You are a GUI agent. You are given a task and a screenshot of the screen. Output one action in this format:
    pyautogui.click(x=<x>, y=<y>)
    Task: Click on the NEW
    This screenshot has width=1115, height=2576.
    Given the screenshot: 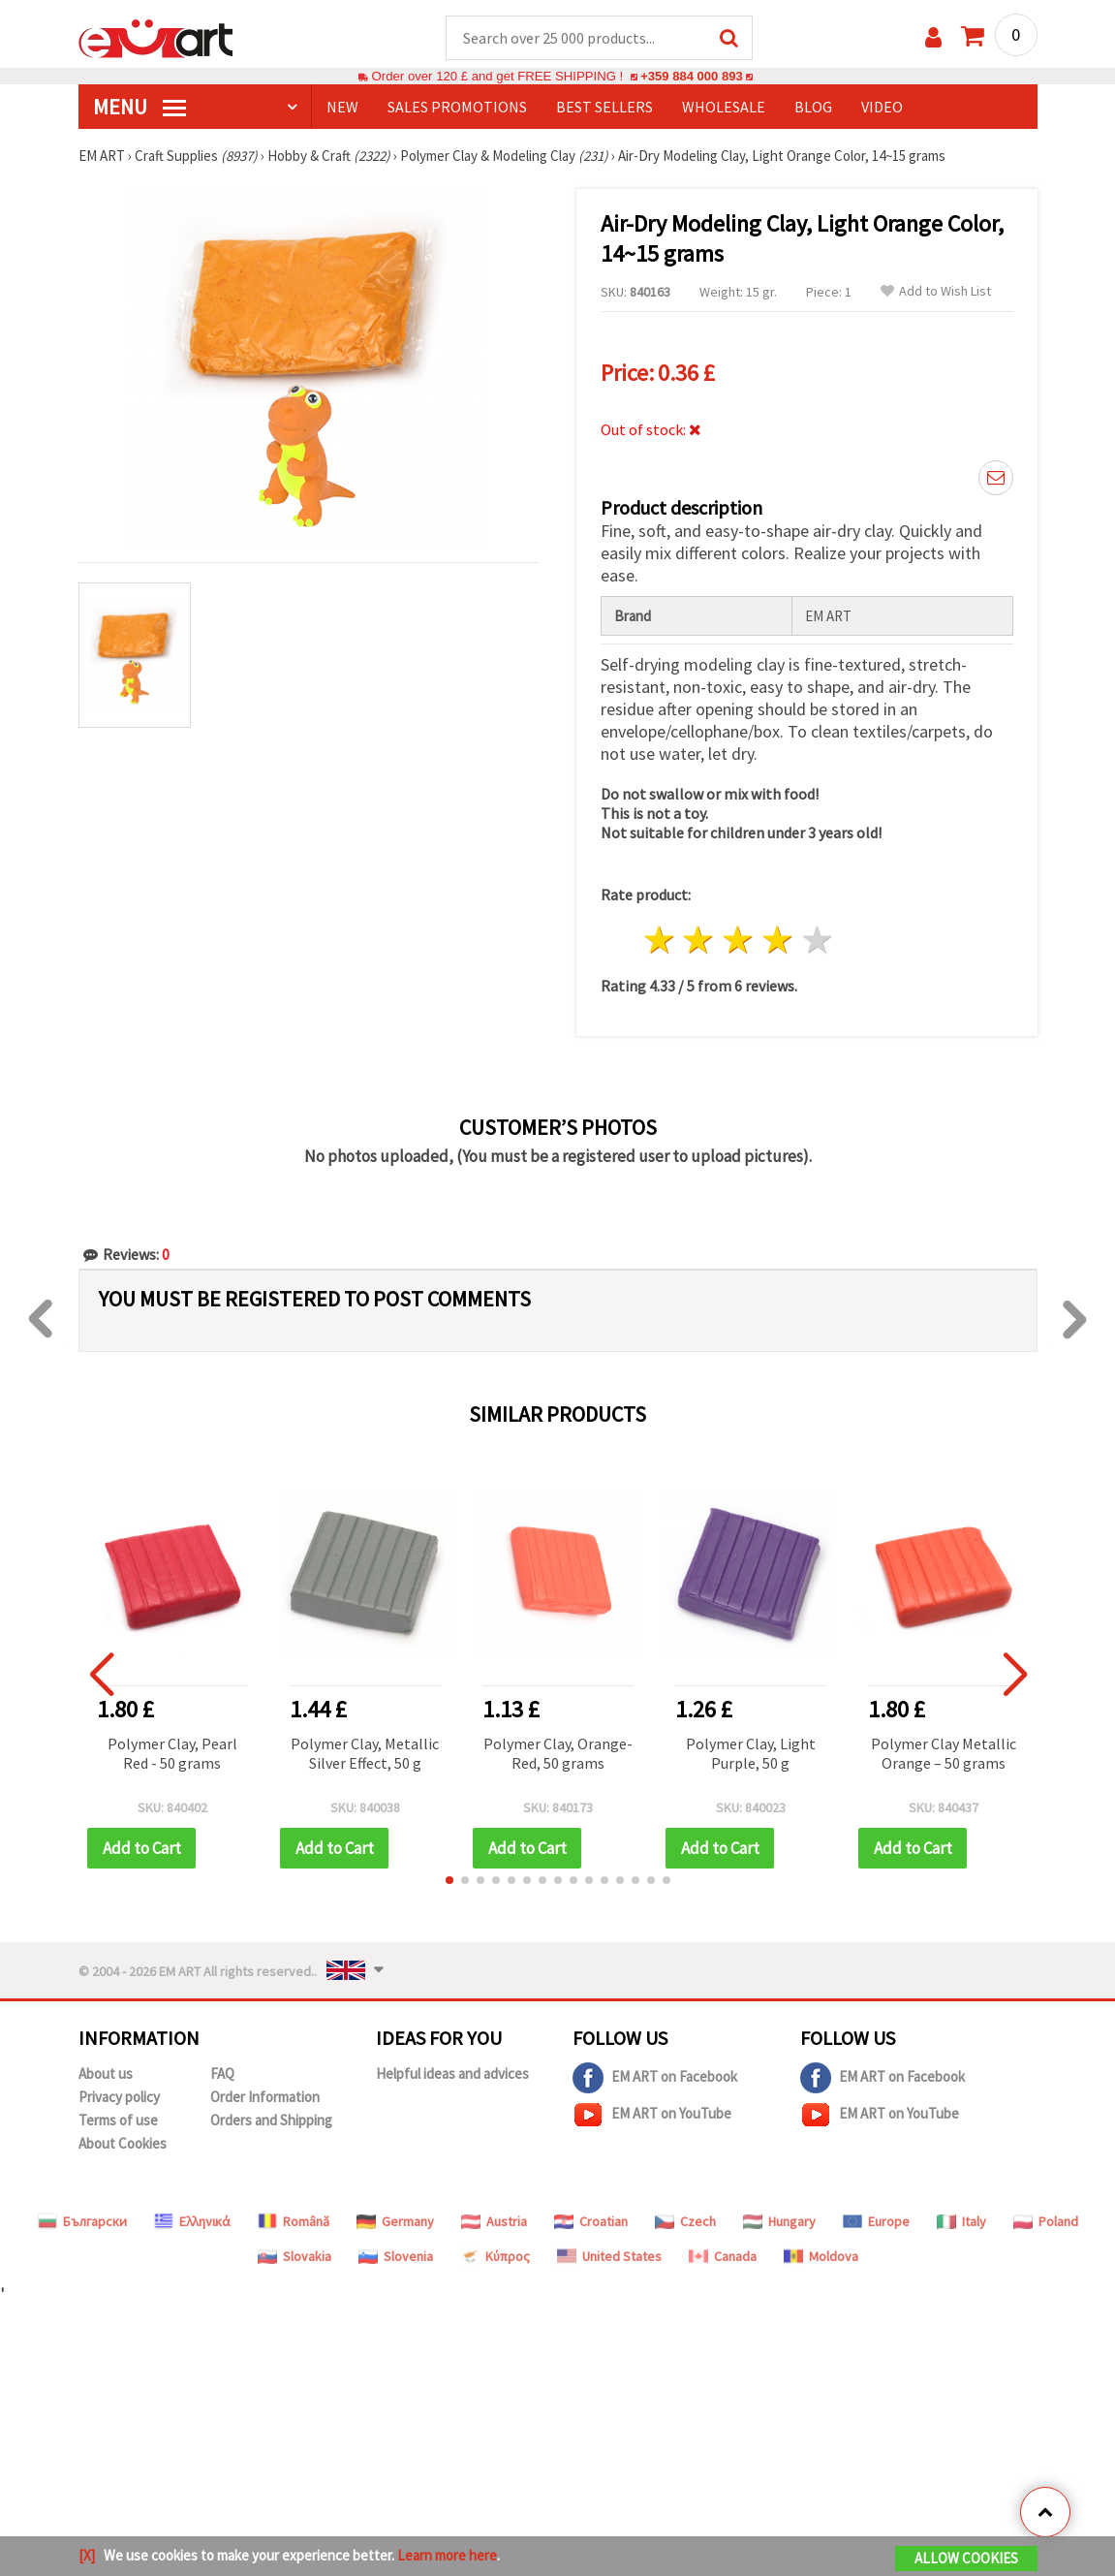 What is the action you would take?
    pyautogui.click(x=342, y=107)
    